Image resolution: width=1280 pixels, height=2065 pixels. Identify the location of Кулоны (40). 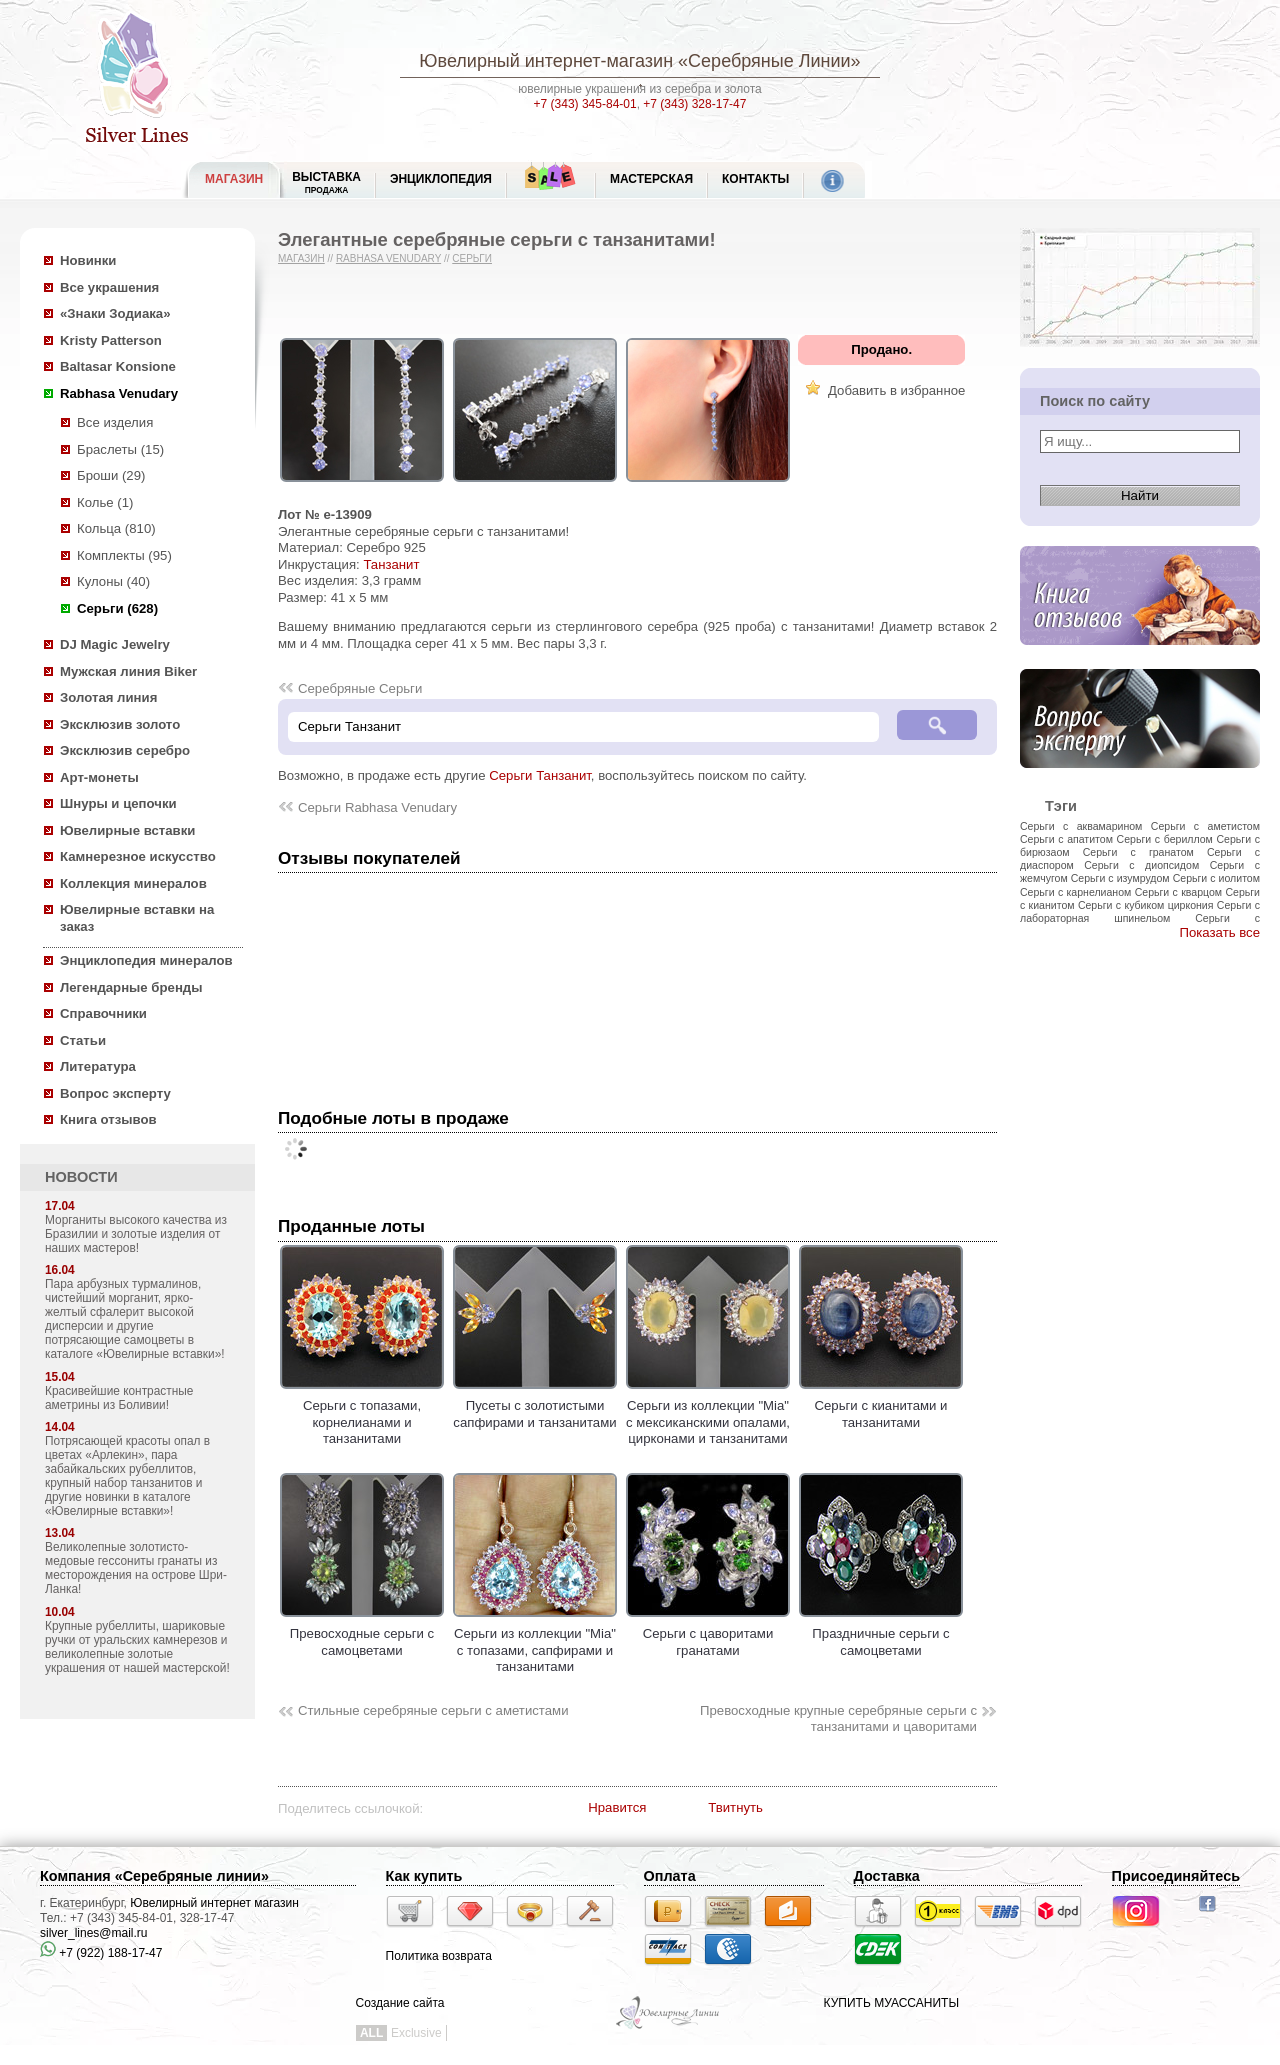
(113, 581).